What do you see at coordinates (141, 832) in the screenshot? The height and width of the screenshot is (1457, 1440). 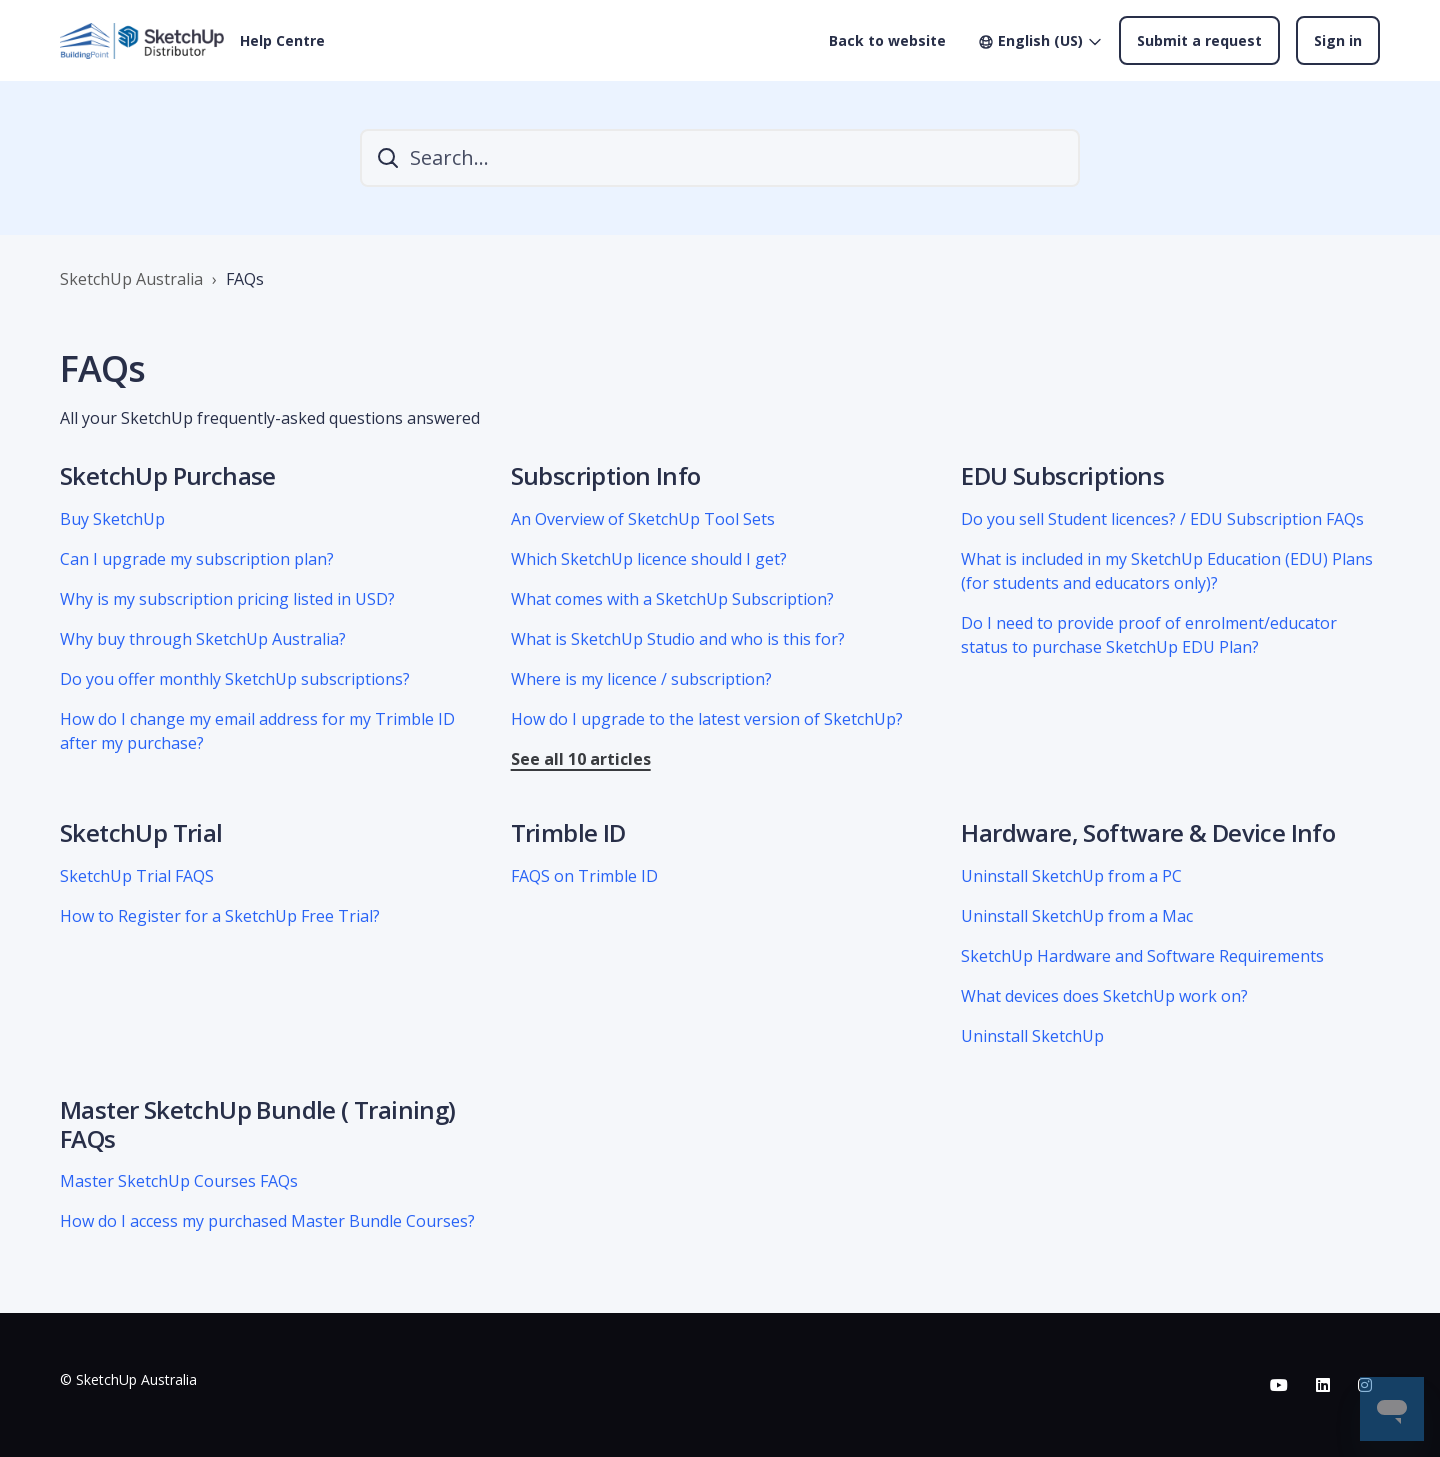 I see `SketchUp Trial` at bounding box center [141, 832].